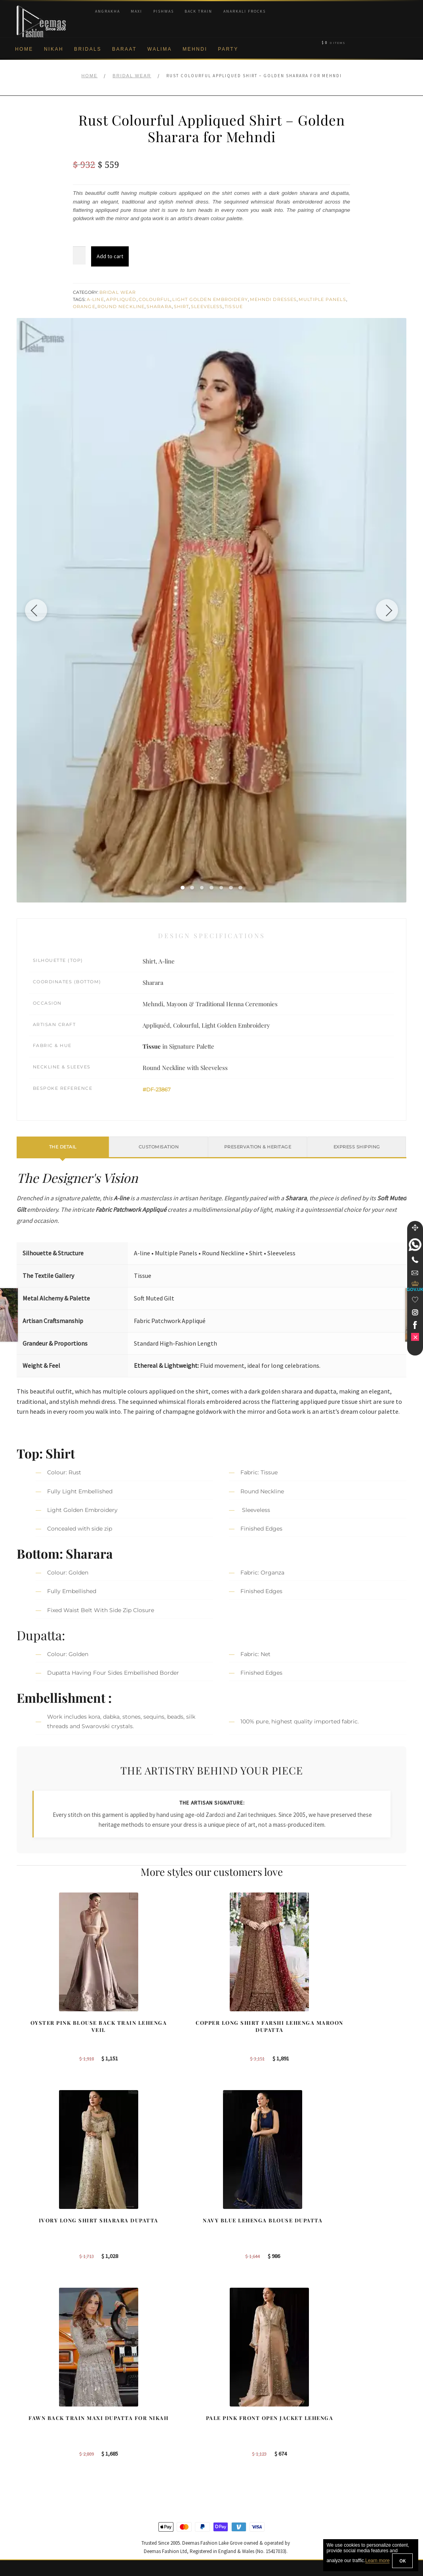  What do you see at coordinates (350, 2442) in the screenshot?
I see `Bridal Nikah Vancouver` at bounding box center [350, 2442].